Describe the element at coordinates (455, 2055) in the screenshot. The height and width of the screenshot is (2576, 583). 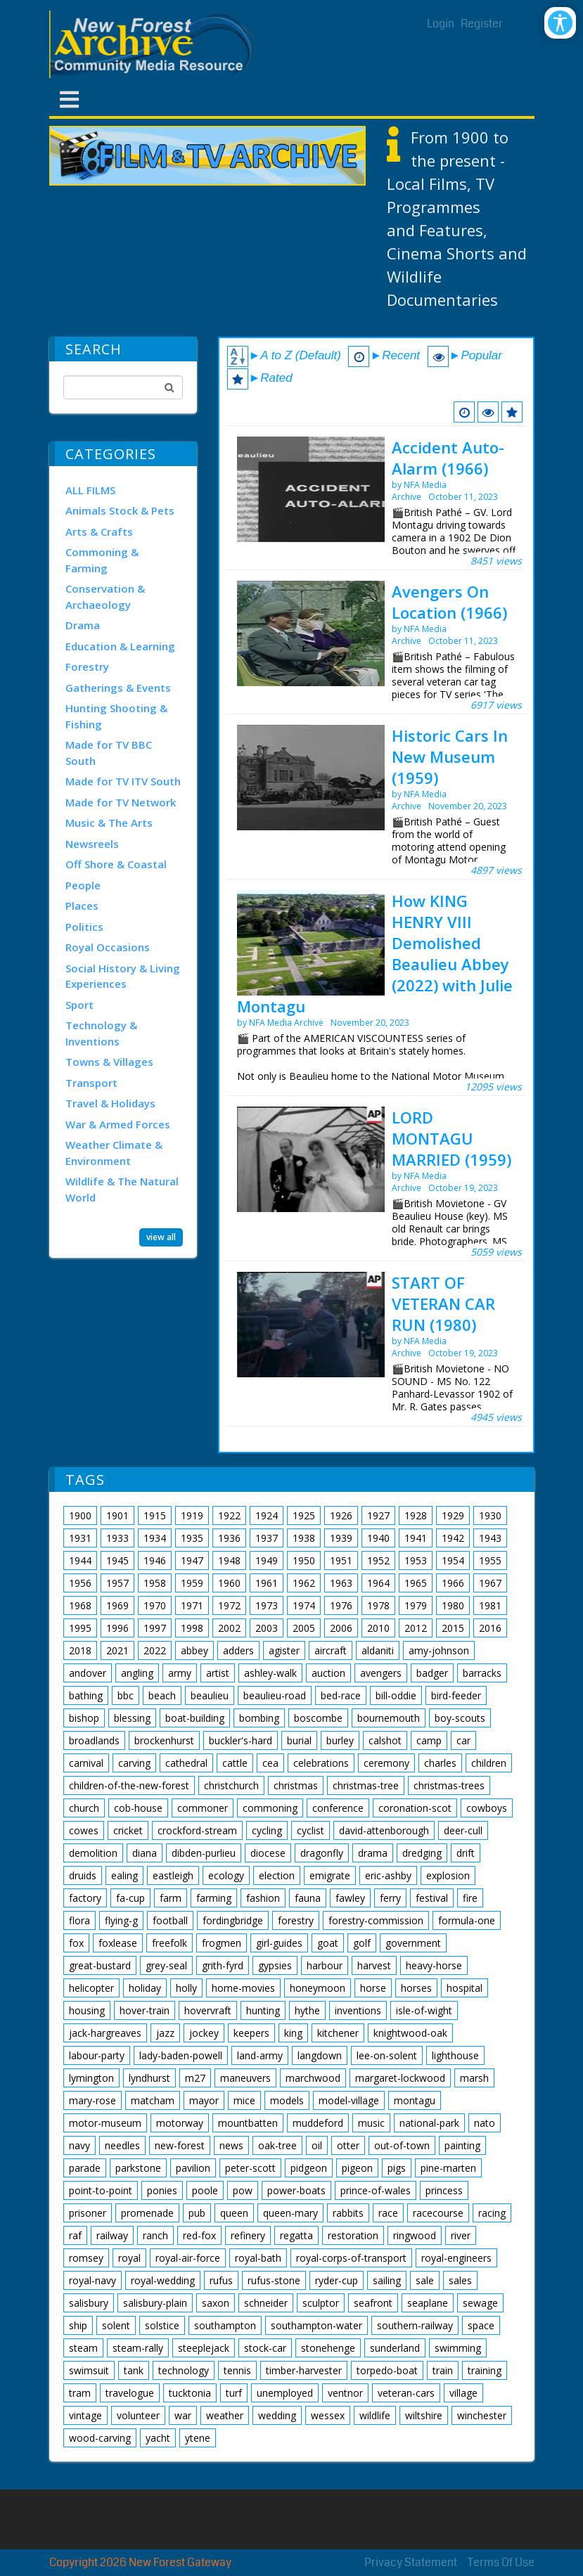
I see `lighthouse` at that location.